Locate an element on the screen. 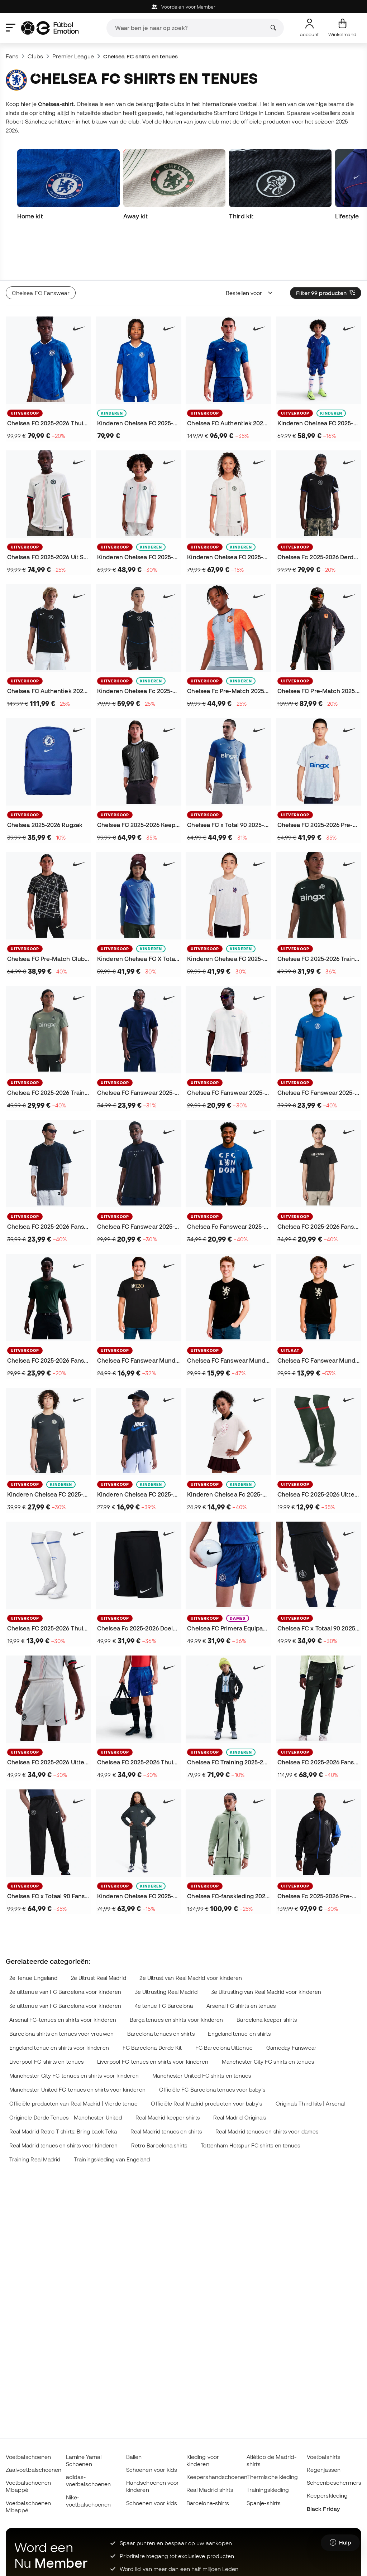 The width and height of the screenshot is (367, 2576). Clubs is located at coordinates (35, 56).